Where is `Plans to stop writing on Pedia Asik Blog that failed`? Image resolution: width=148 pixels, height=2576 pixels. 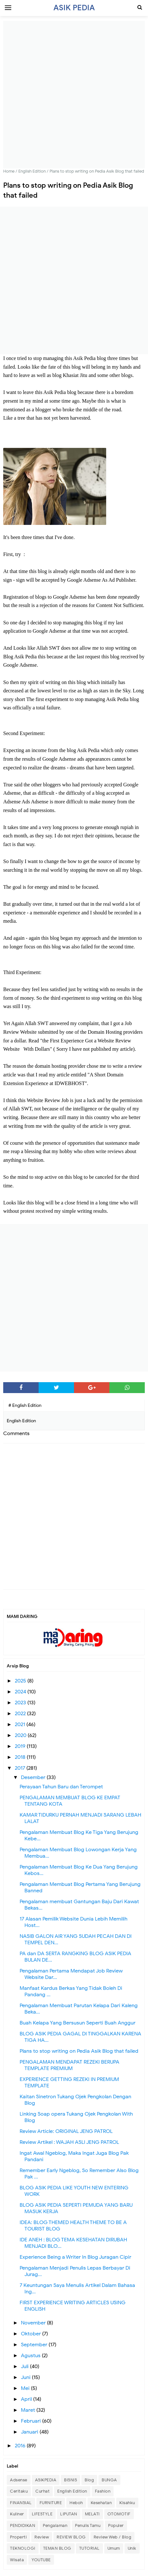
Plans to stop writing on Pedia Asik Blog that failed is located at coordinates (79, 2051).